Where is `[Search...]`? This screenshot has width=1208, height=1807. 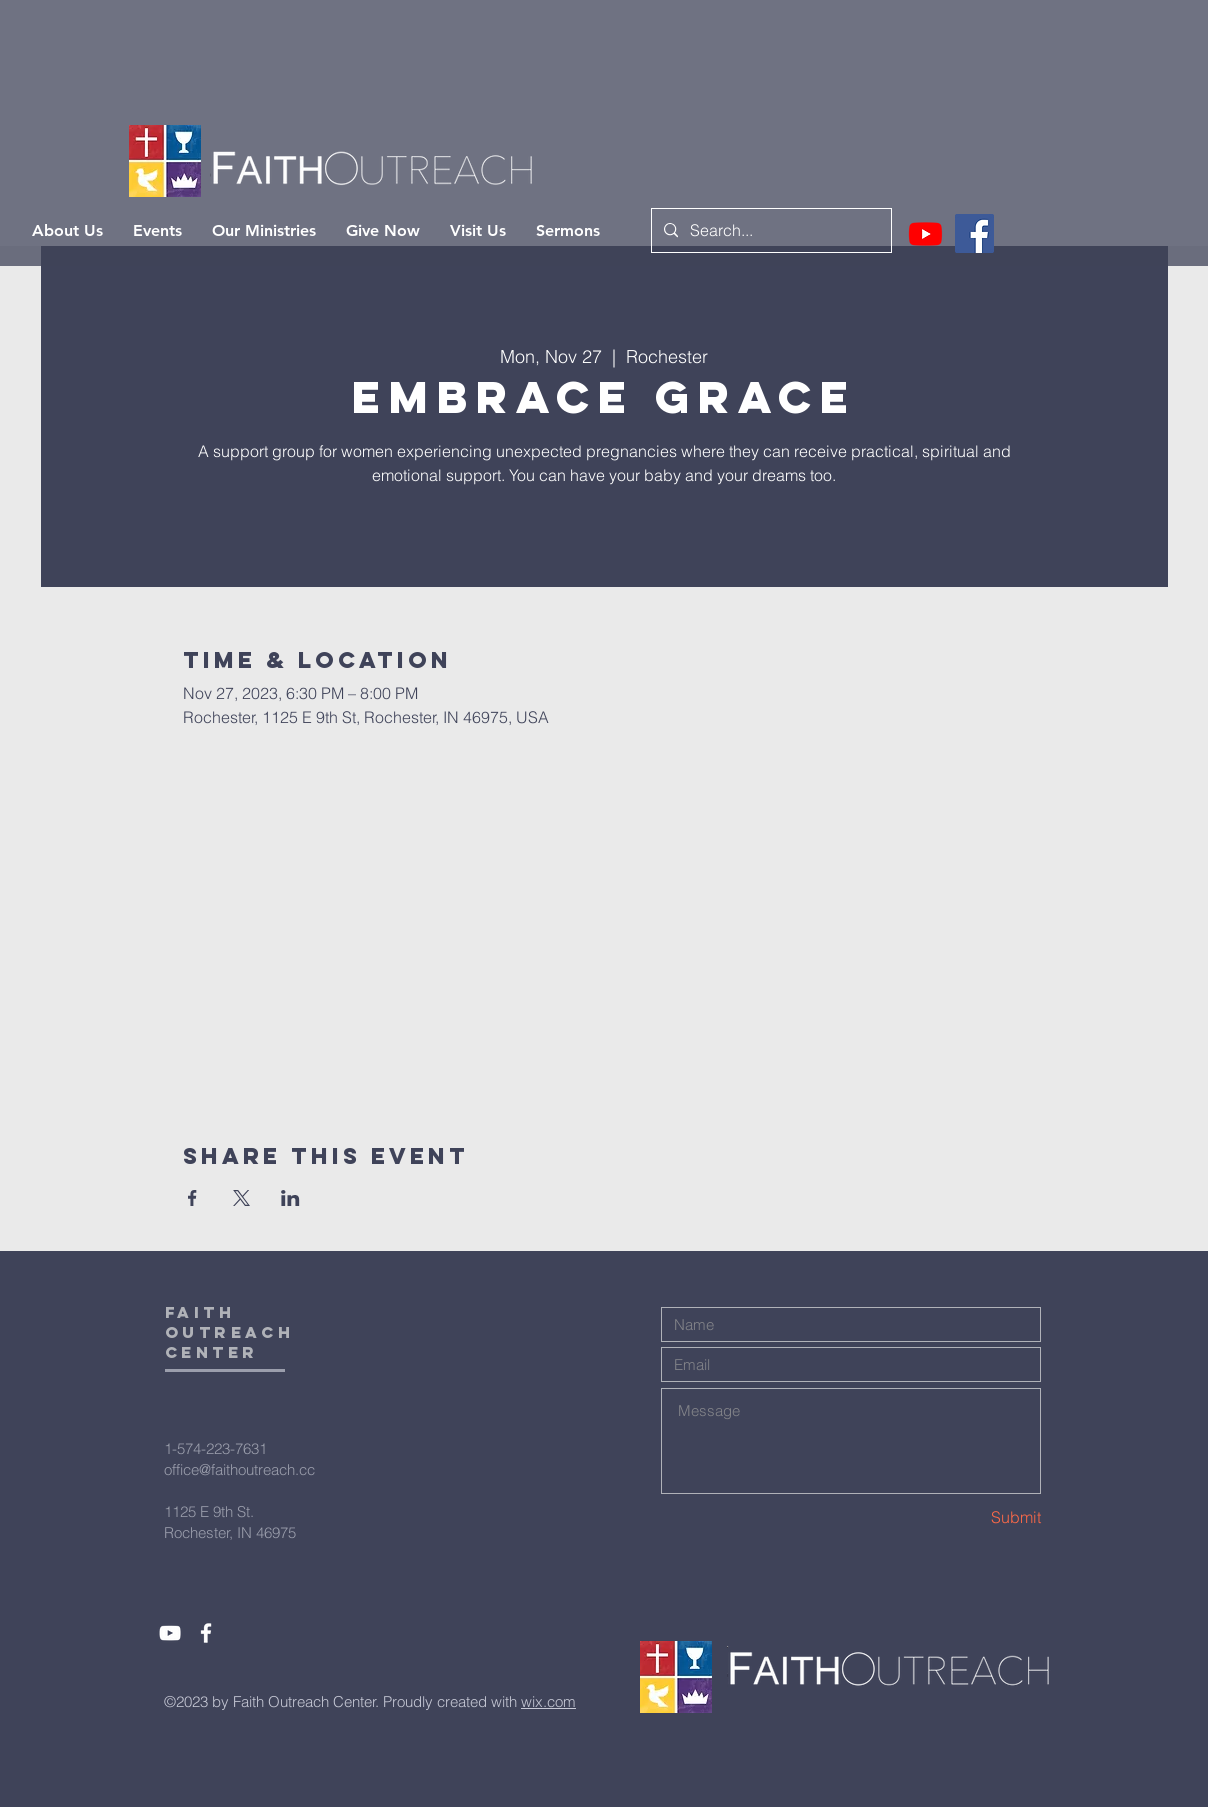
[Search...] is located at coordinates (769, 230).